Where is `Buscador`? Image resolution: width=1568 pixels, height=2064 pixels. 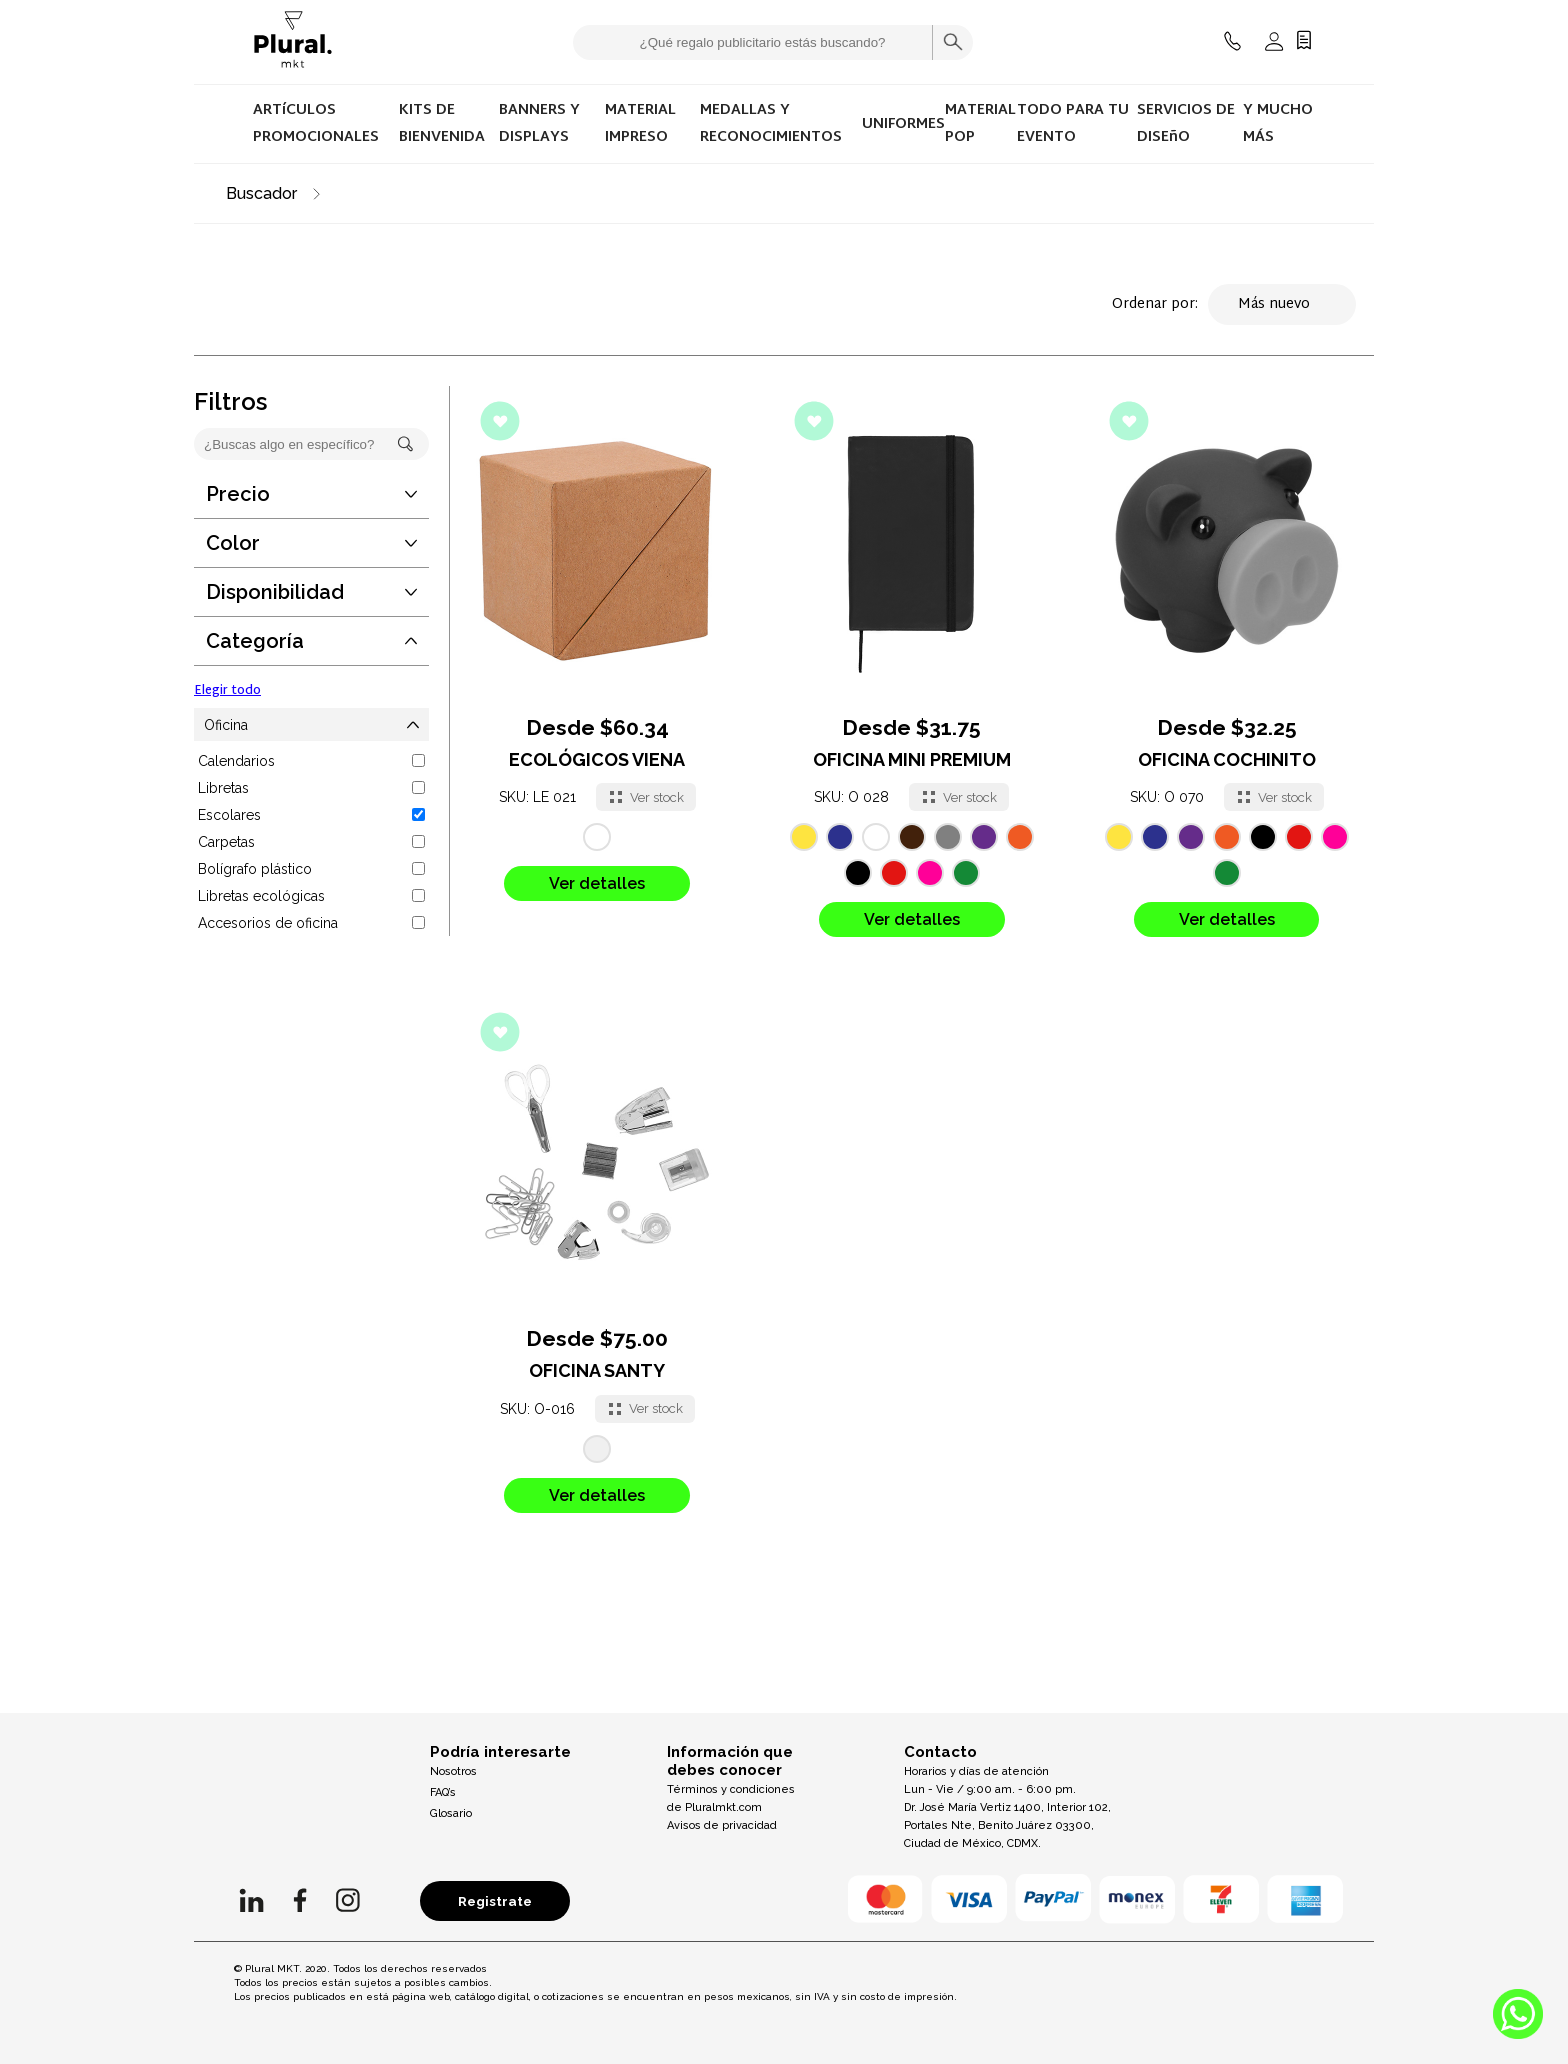
Buscador is located at coordinates (261, 193).